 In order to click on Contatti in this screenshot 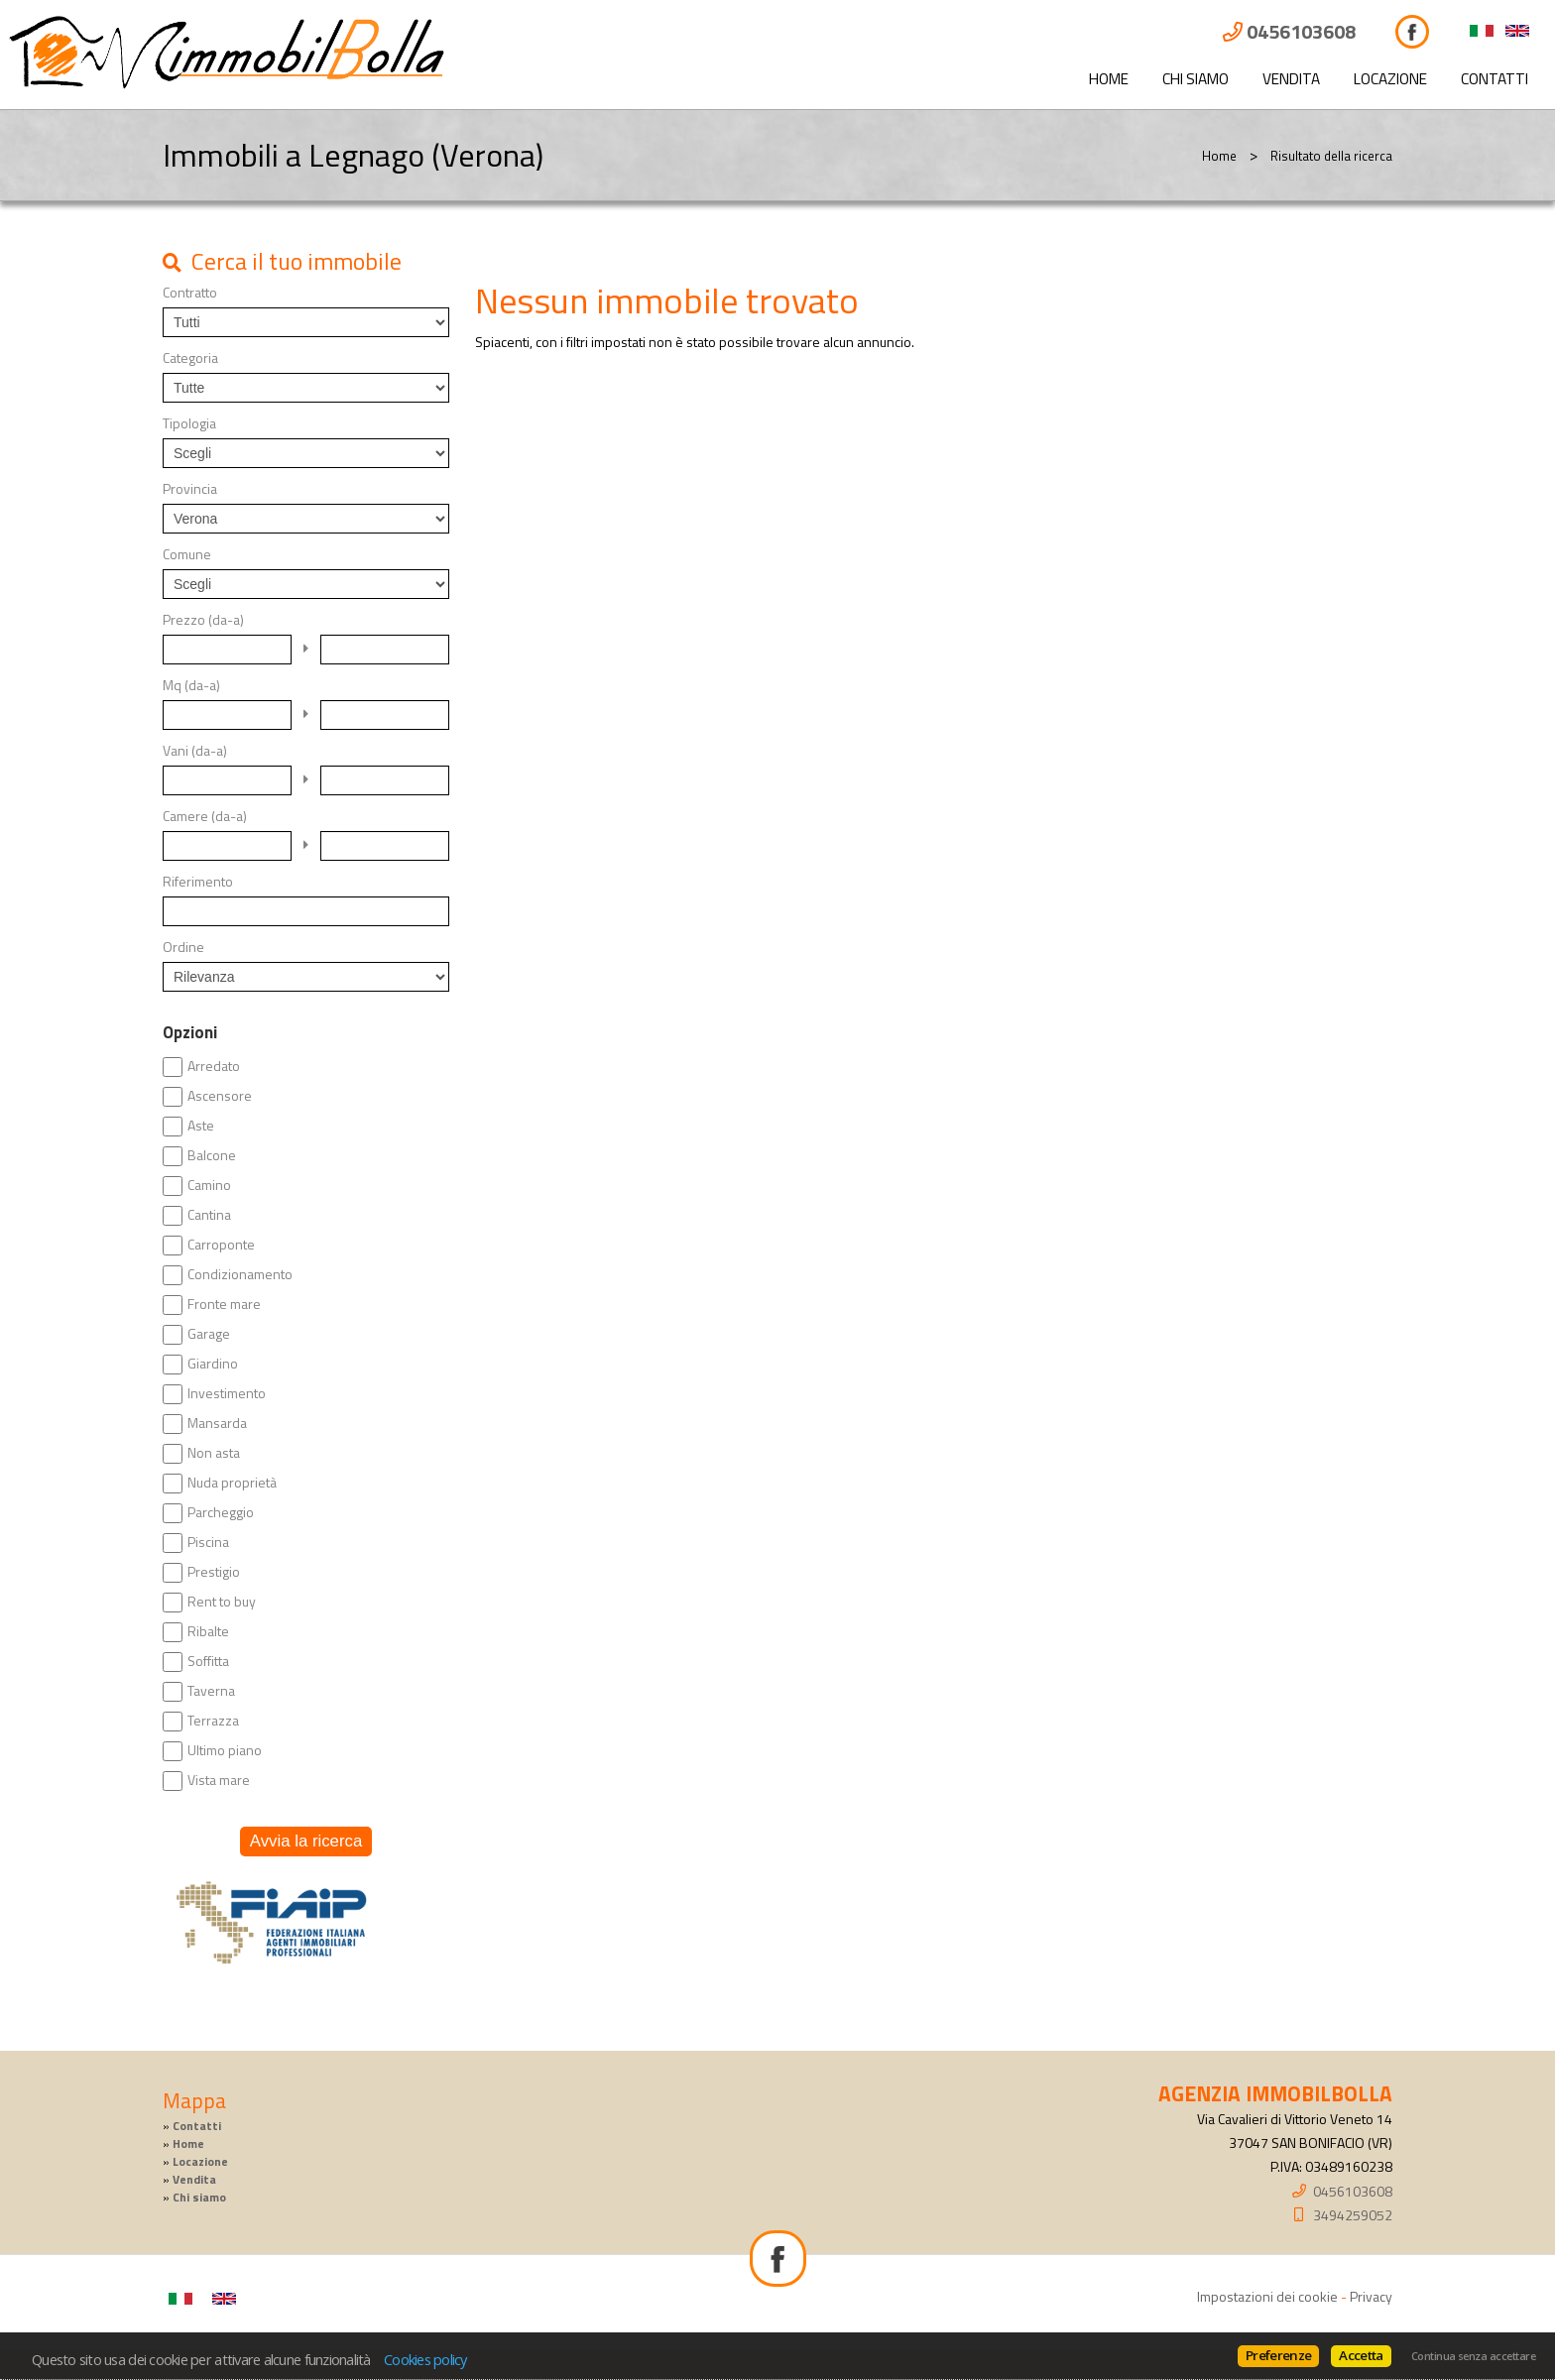, I will do `click(1494, 78)`.